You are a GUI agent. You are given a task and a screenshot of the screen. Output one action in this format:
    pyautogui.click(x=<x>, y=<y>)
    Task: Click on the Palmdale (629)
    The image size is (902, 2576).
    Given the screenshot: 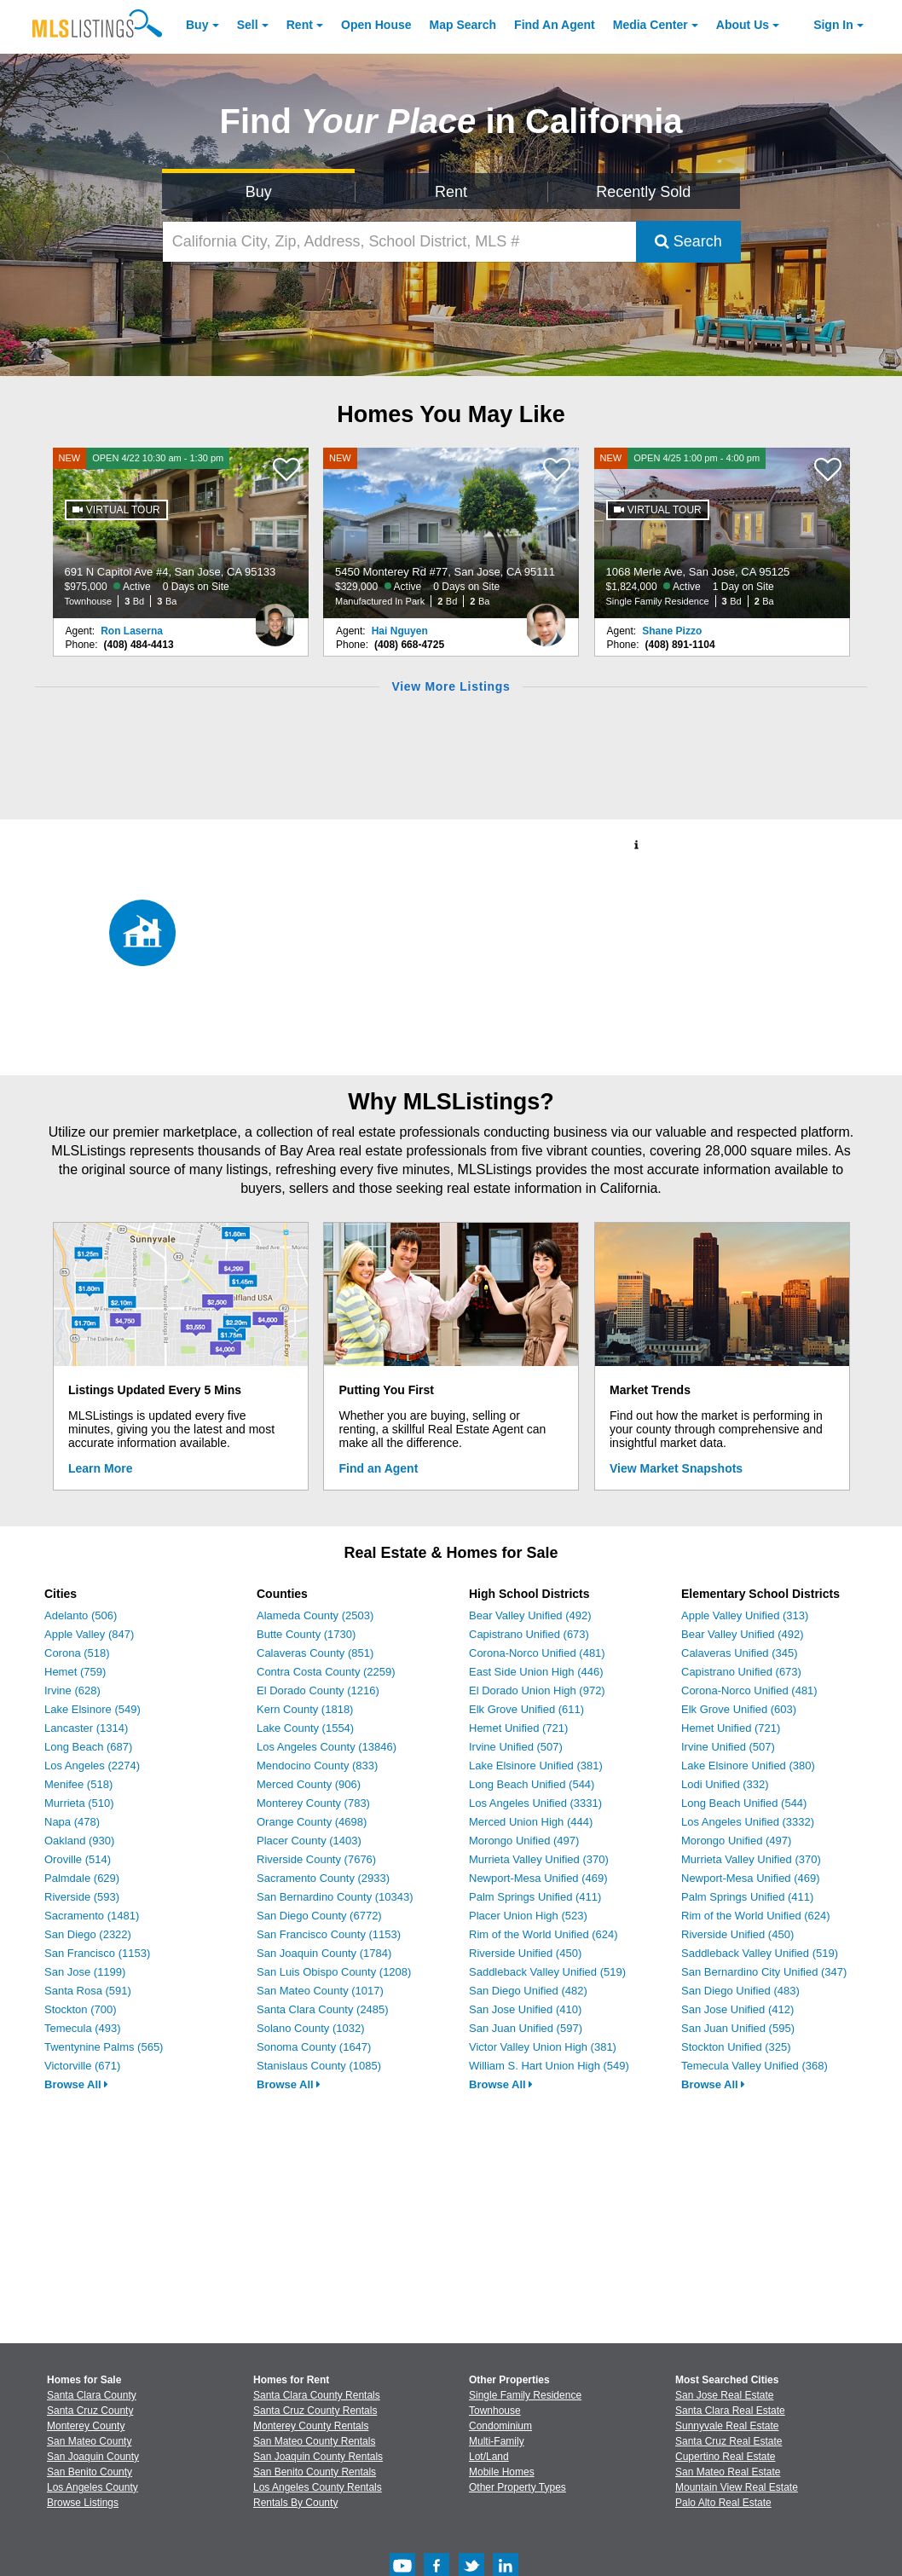 What is the action you would take?
    pyautogui.click(x=81, y=1878)
    